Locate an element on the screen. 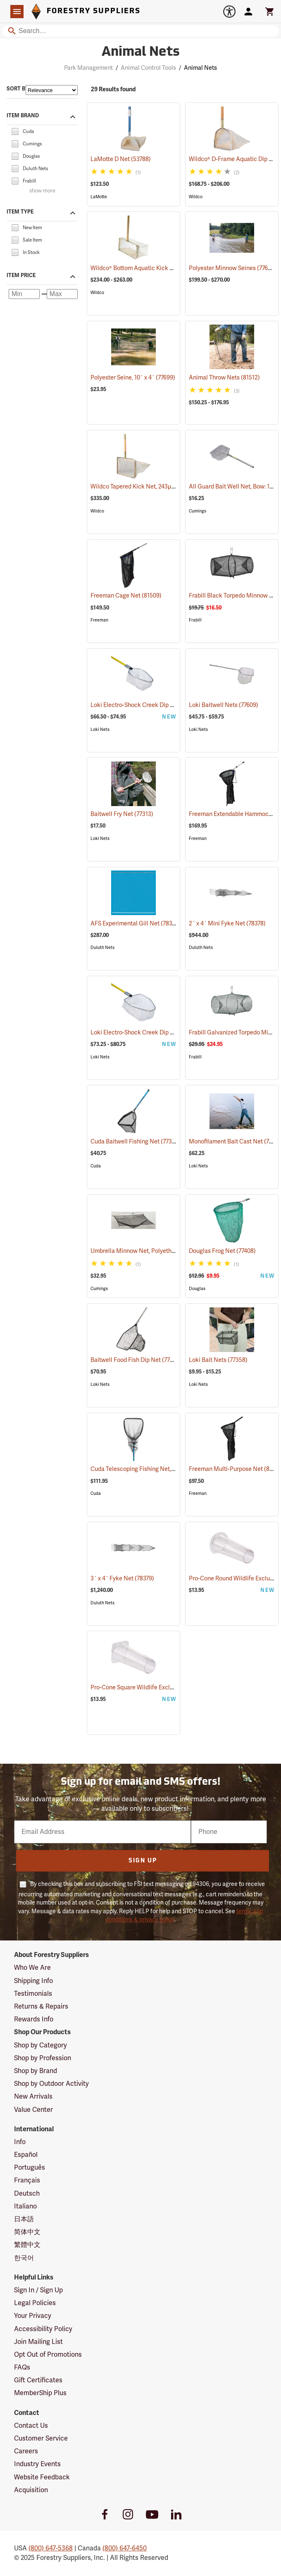 This screenshot has width=281, height=2576. LaMotte D Net is located at coordinates (120, 159).